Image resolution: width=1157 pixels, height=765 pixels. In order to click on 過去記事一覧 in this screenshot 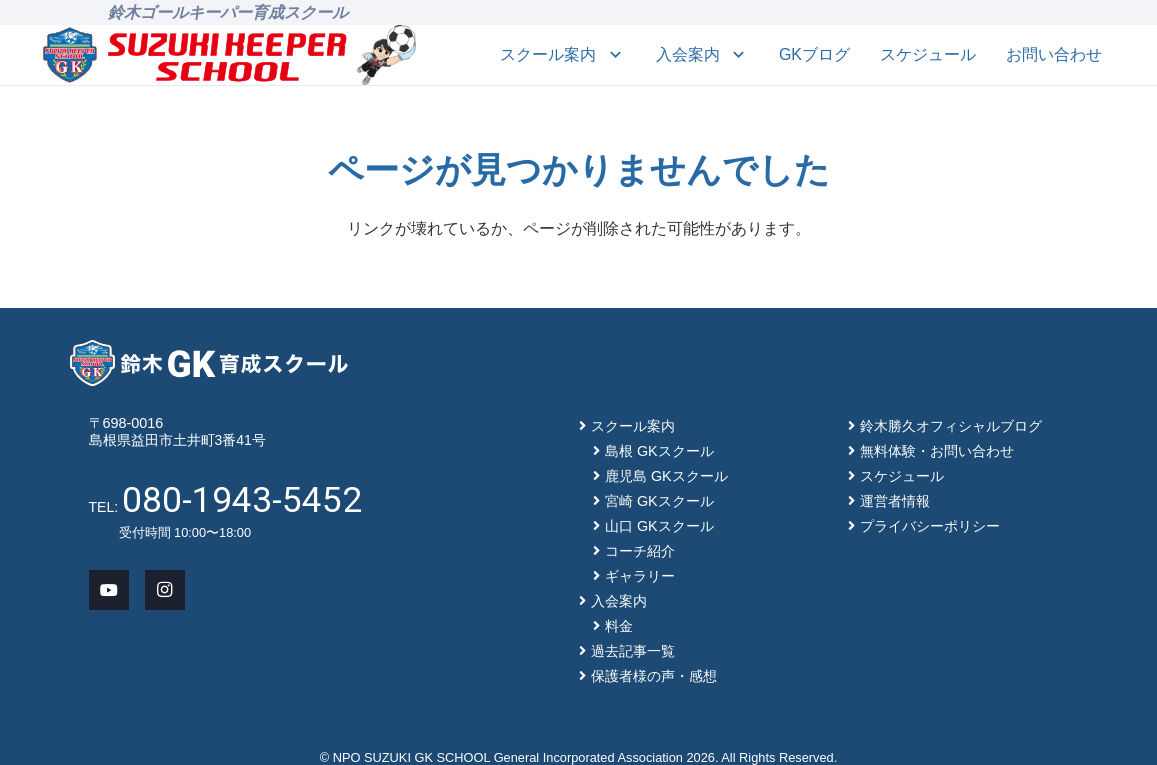, I will do `click(633, 651)`.